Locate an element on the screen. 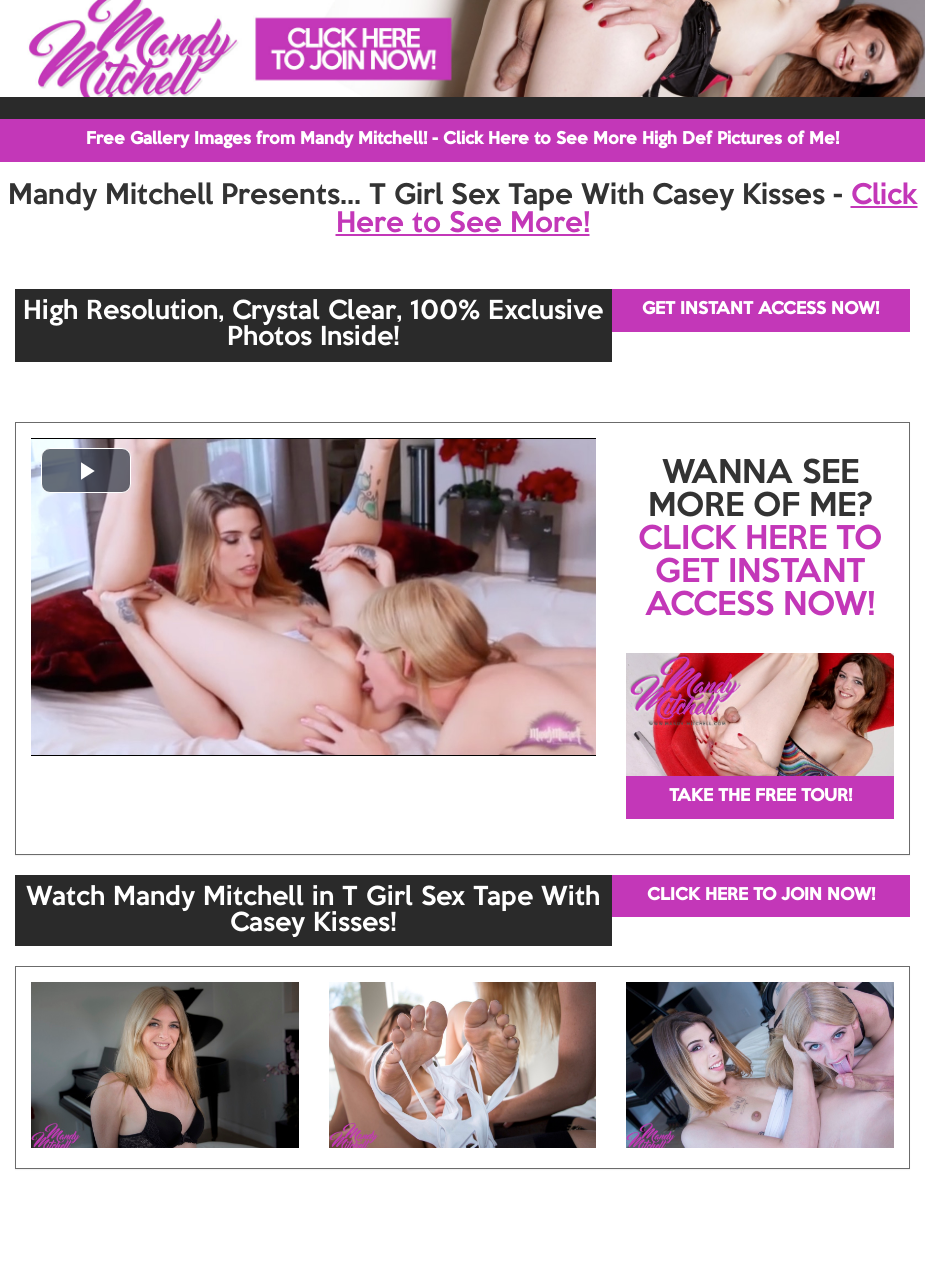 This screenshot has width=925, height=1269. TAKE THE FREE TOUR! is located at coordinates (760, 796).